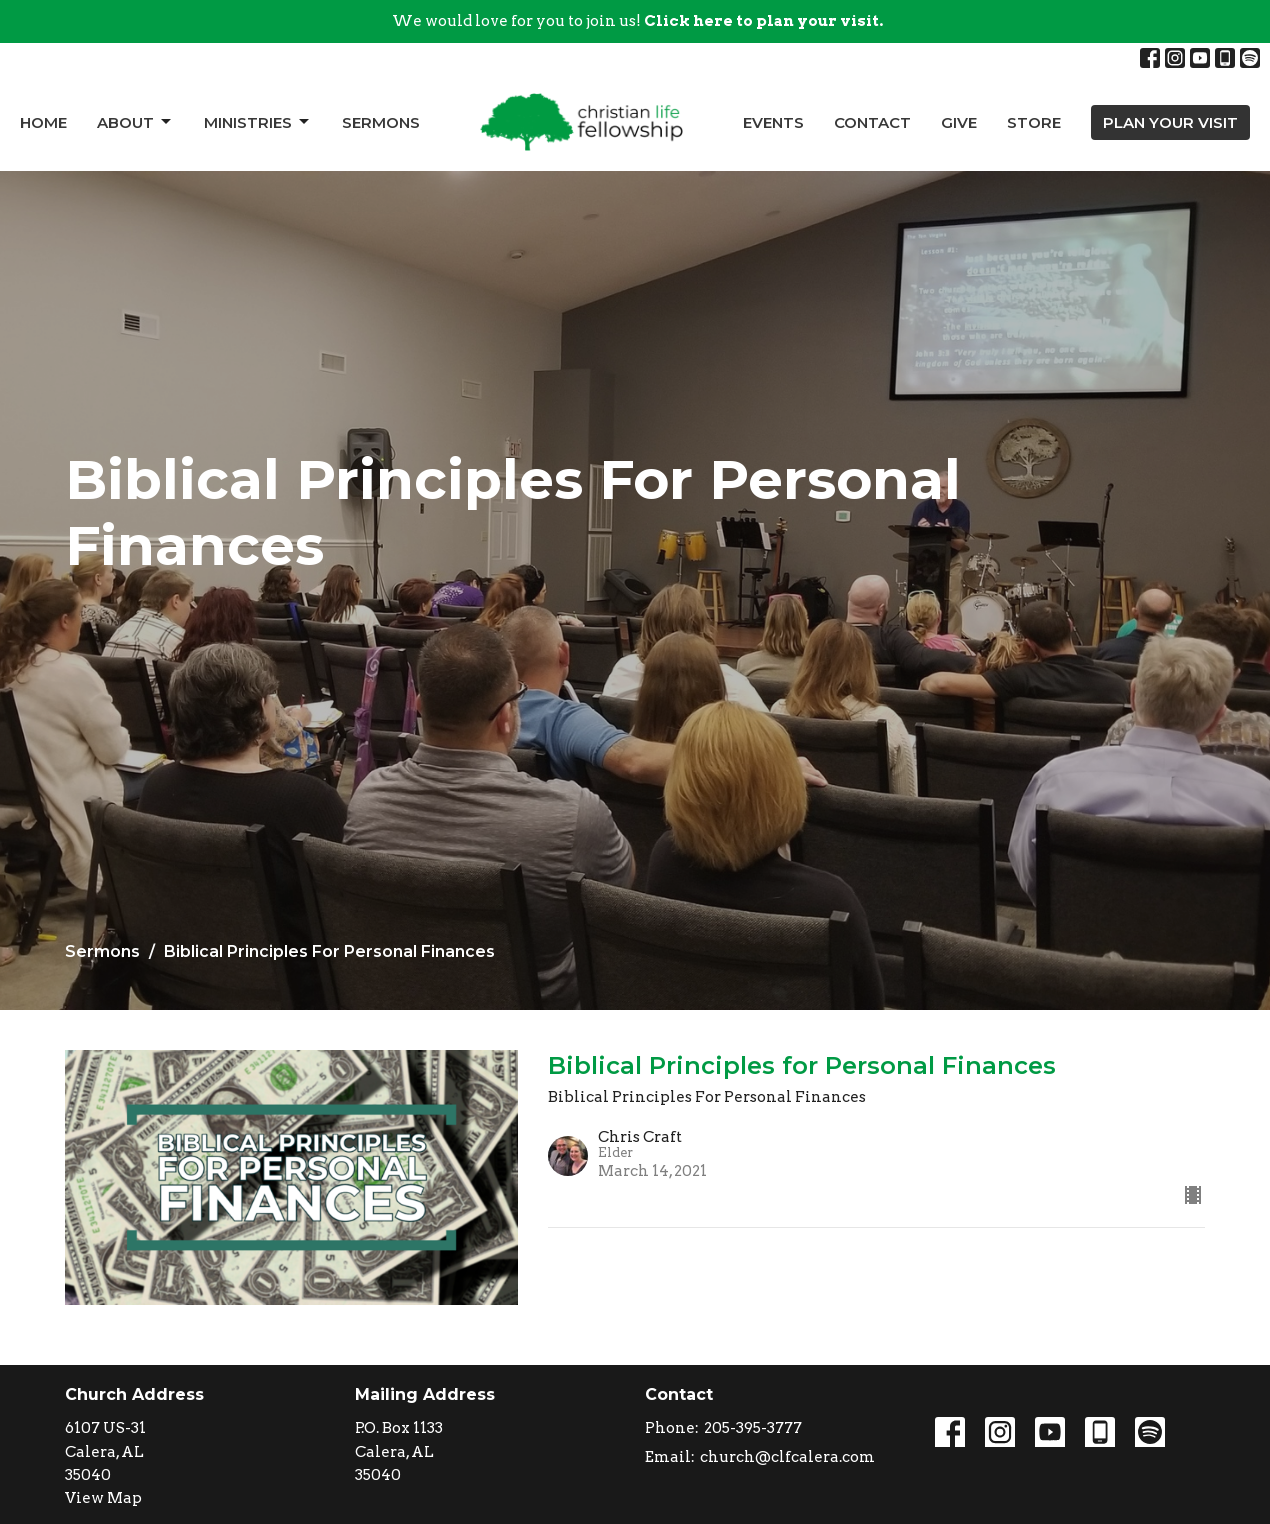  I want to click on Home, so click(43, 122).